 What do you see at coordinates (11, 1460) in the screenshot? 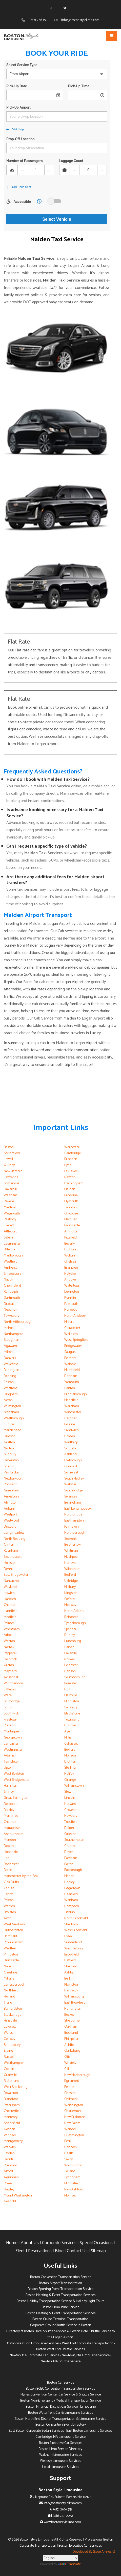
I see `Hopkinton` at bounding box center [11, 1460].